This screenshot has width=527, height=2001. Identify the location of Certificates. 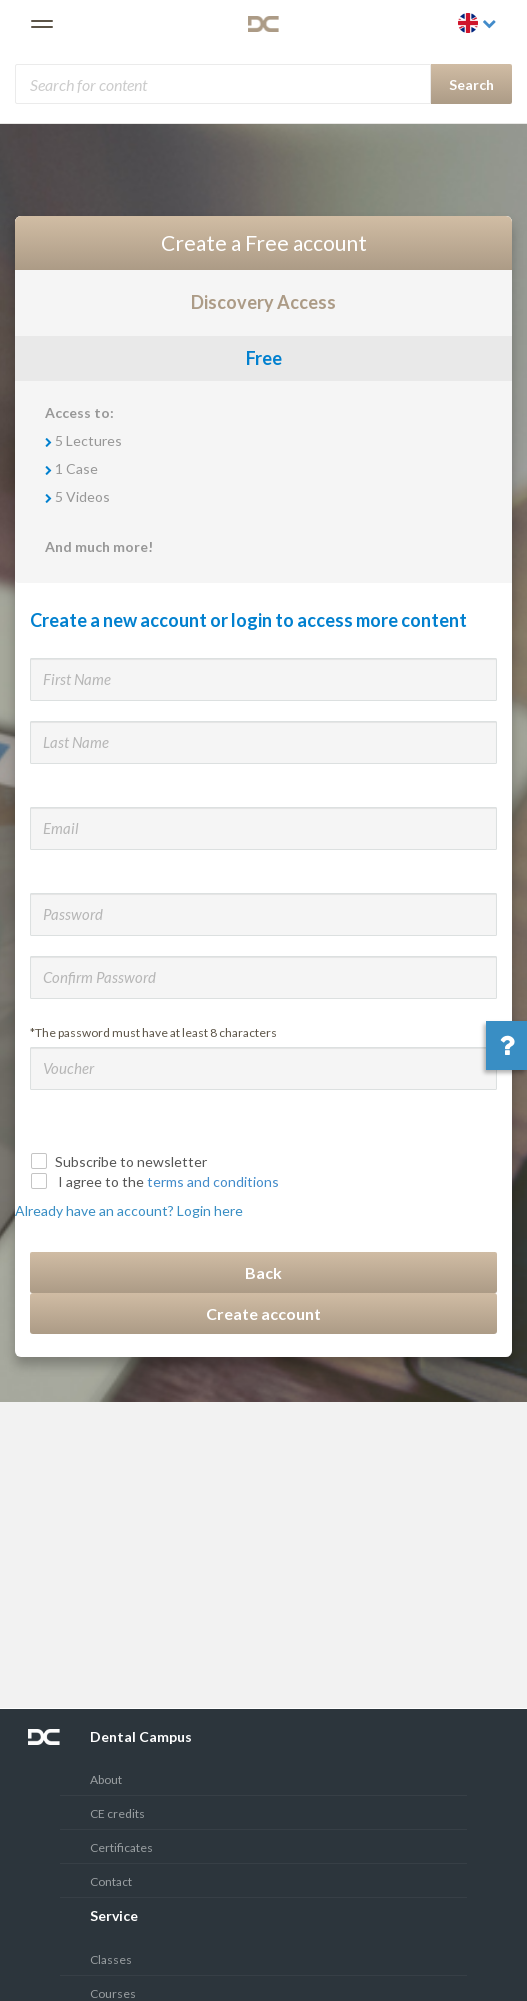
(121, 1847).